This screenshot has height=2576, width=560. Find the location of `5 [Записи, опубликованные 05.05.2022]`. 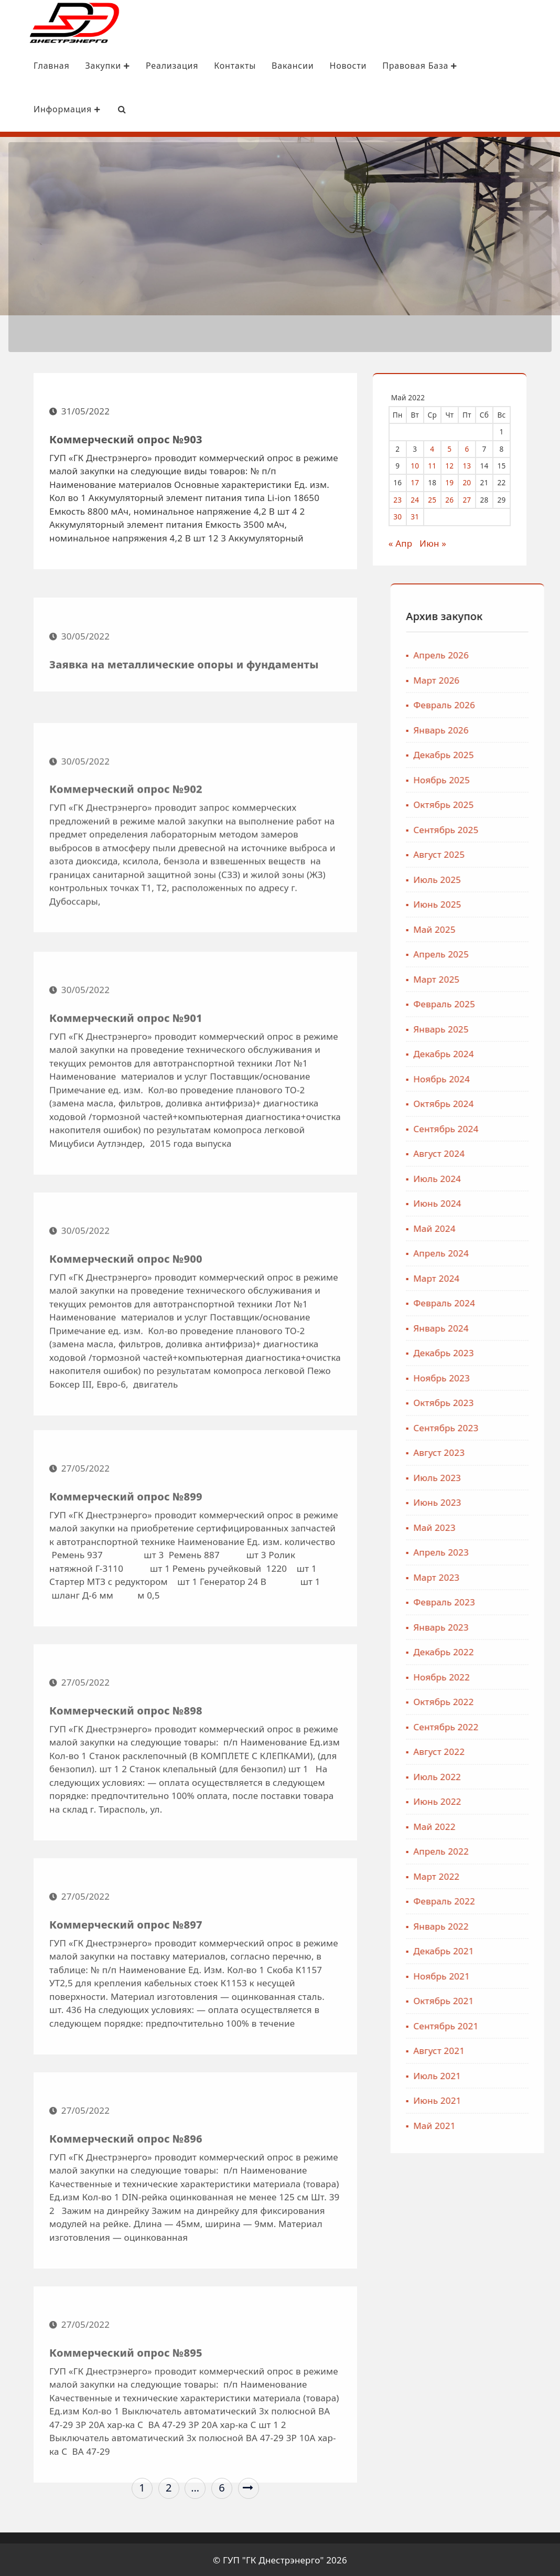

5 [Записи, опубликованные 05.05.2022] is located at coordinates (455, 447).